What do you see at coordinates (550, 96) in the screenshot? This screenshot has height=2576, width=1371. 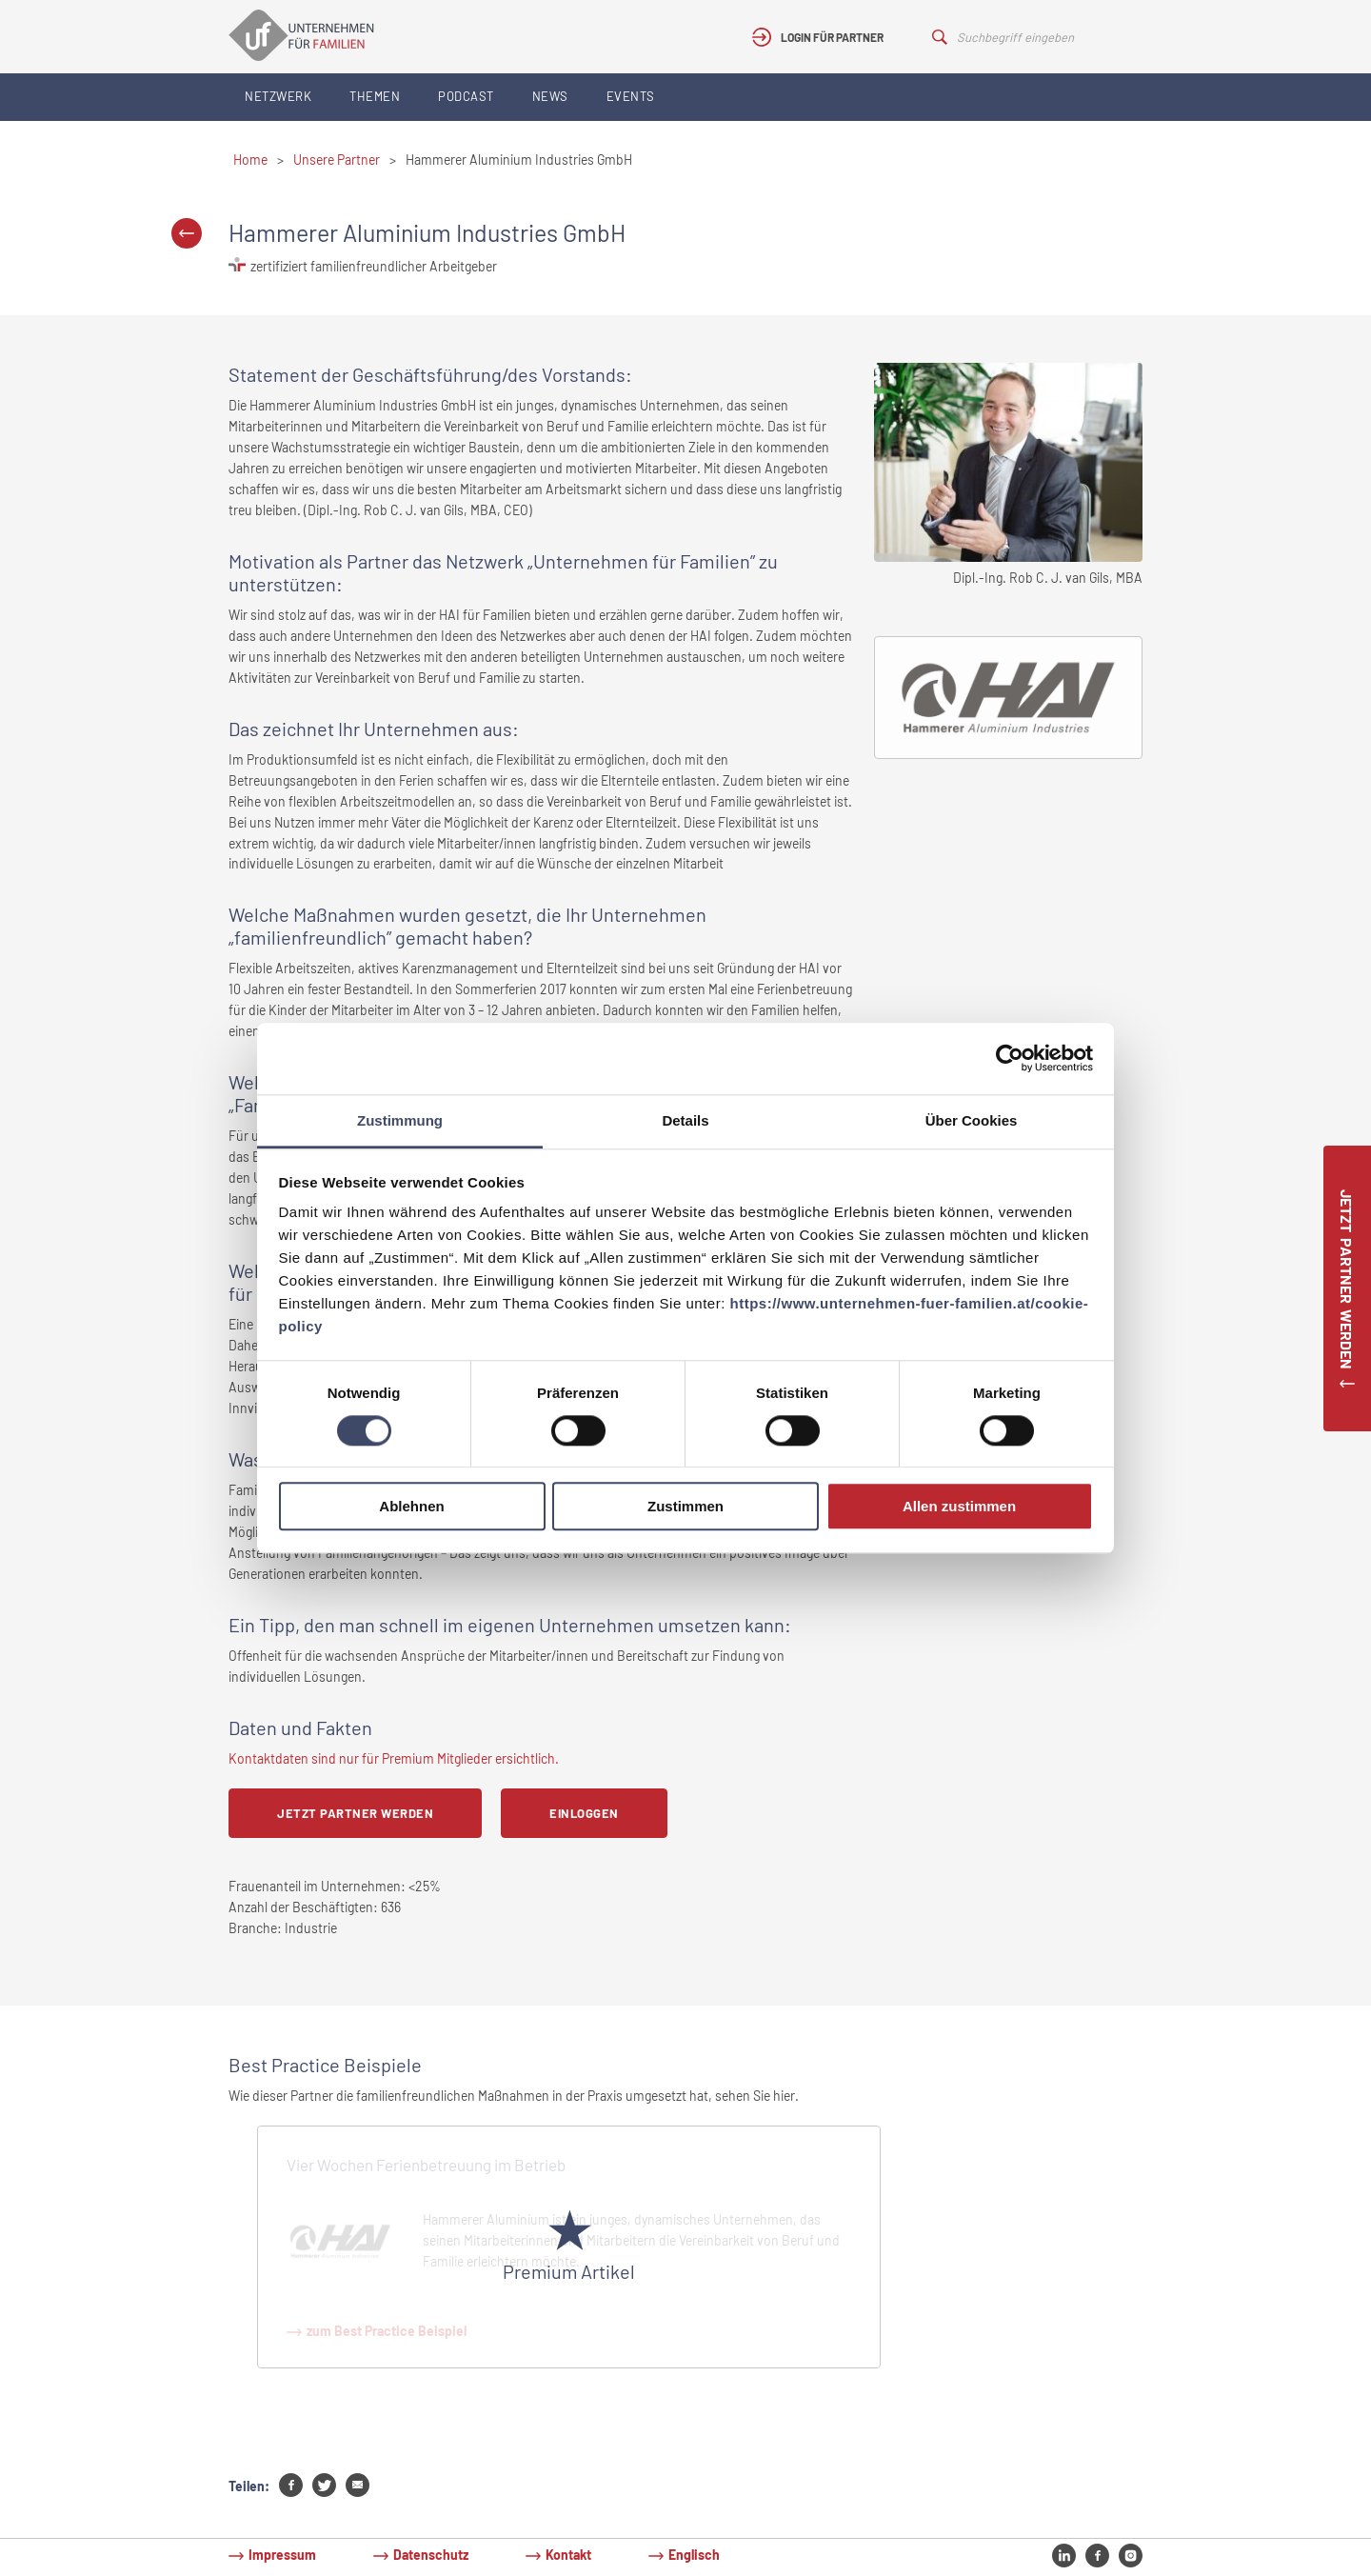 I see `News` at bounding box center [550, 96].